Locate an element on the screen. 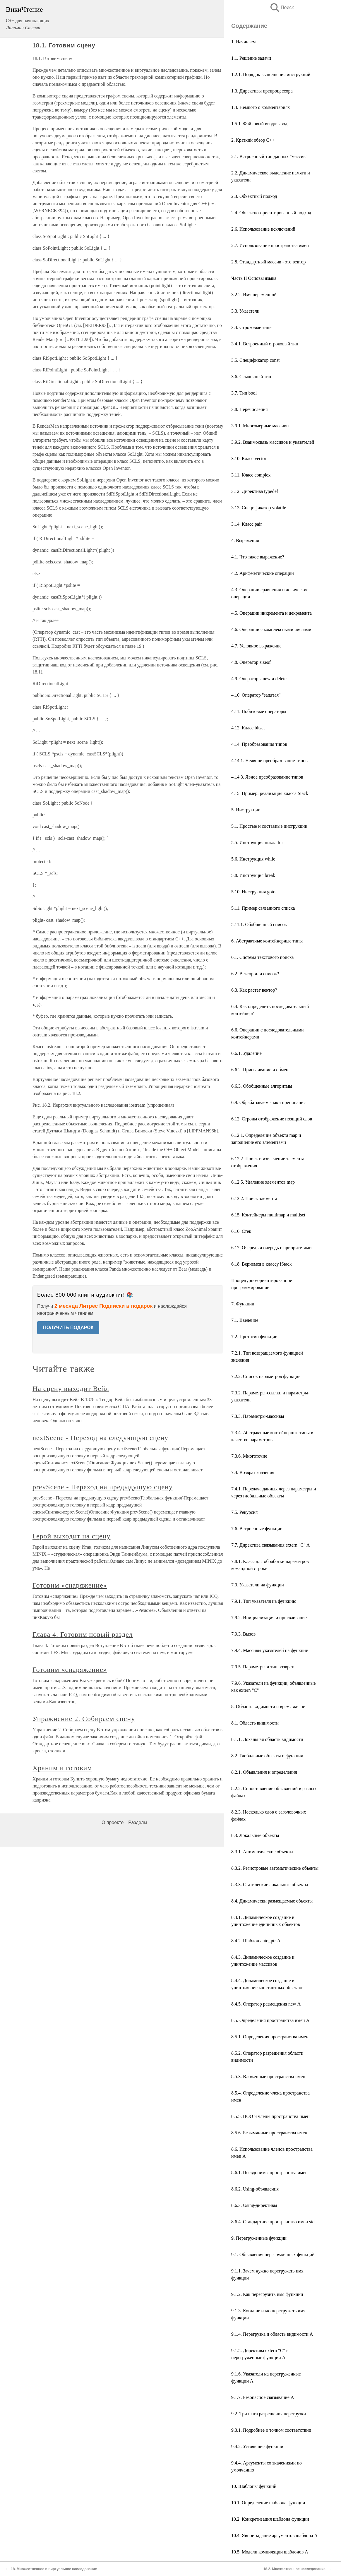 The image size is (341, 2576). 2.3. Объектный подход is located at coordinates (254, 196).